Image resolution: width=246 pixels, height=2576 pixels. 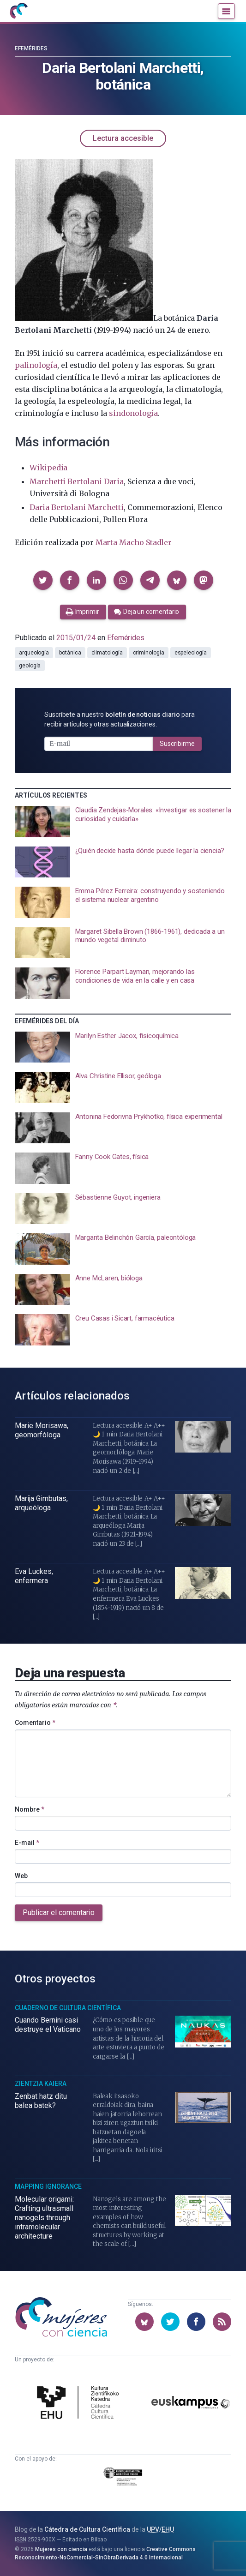 What do you see at coordinates (77, 507) in the screenshot?
I see `Daria Bertolani Marchetti` at bounding box center [77, 507].